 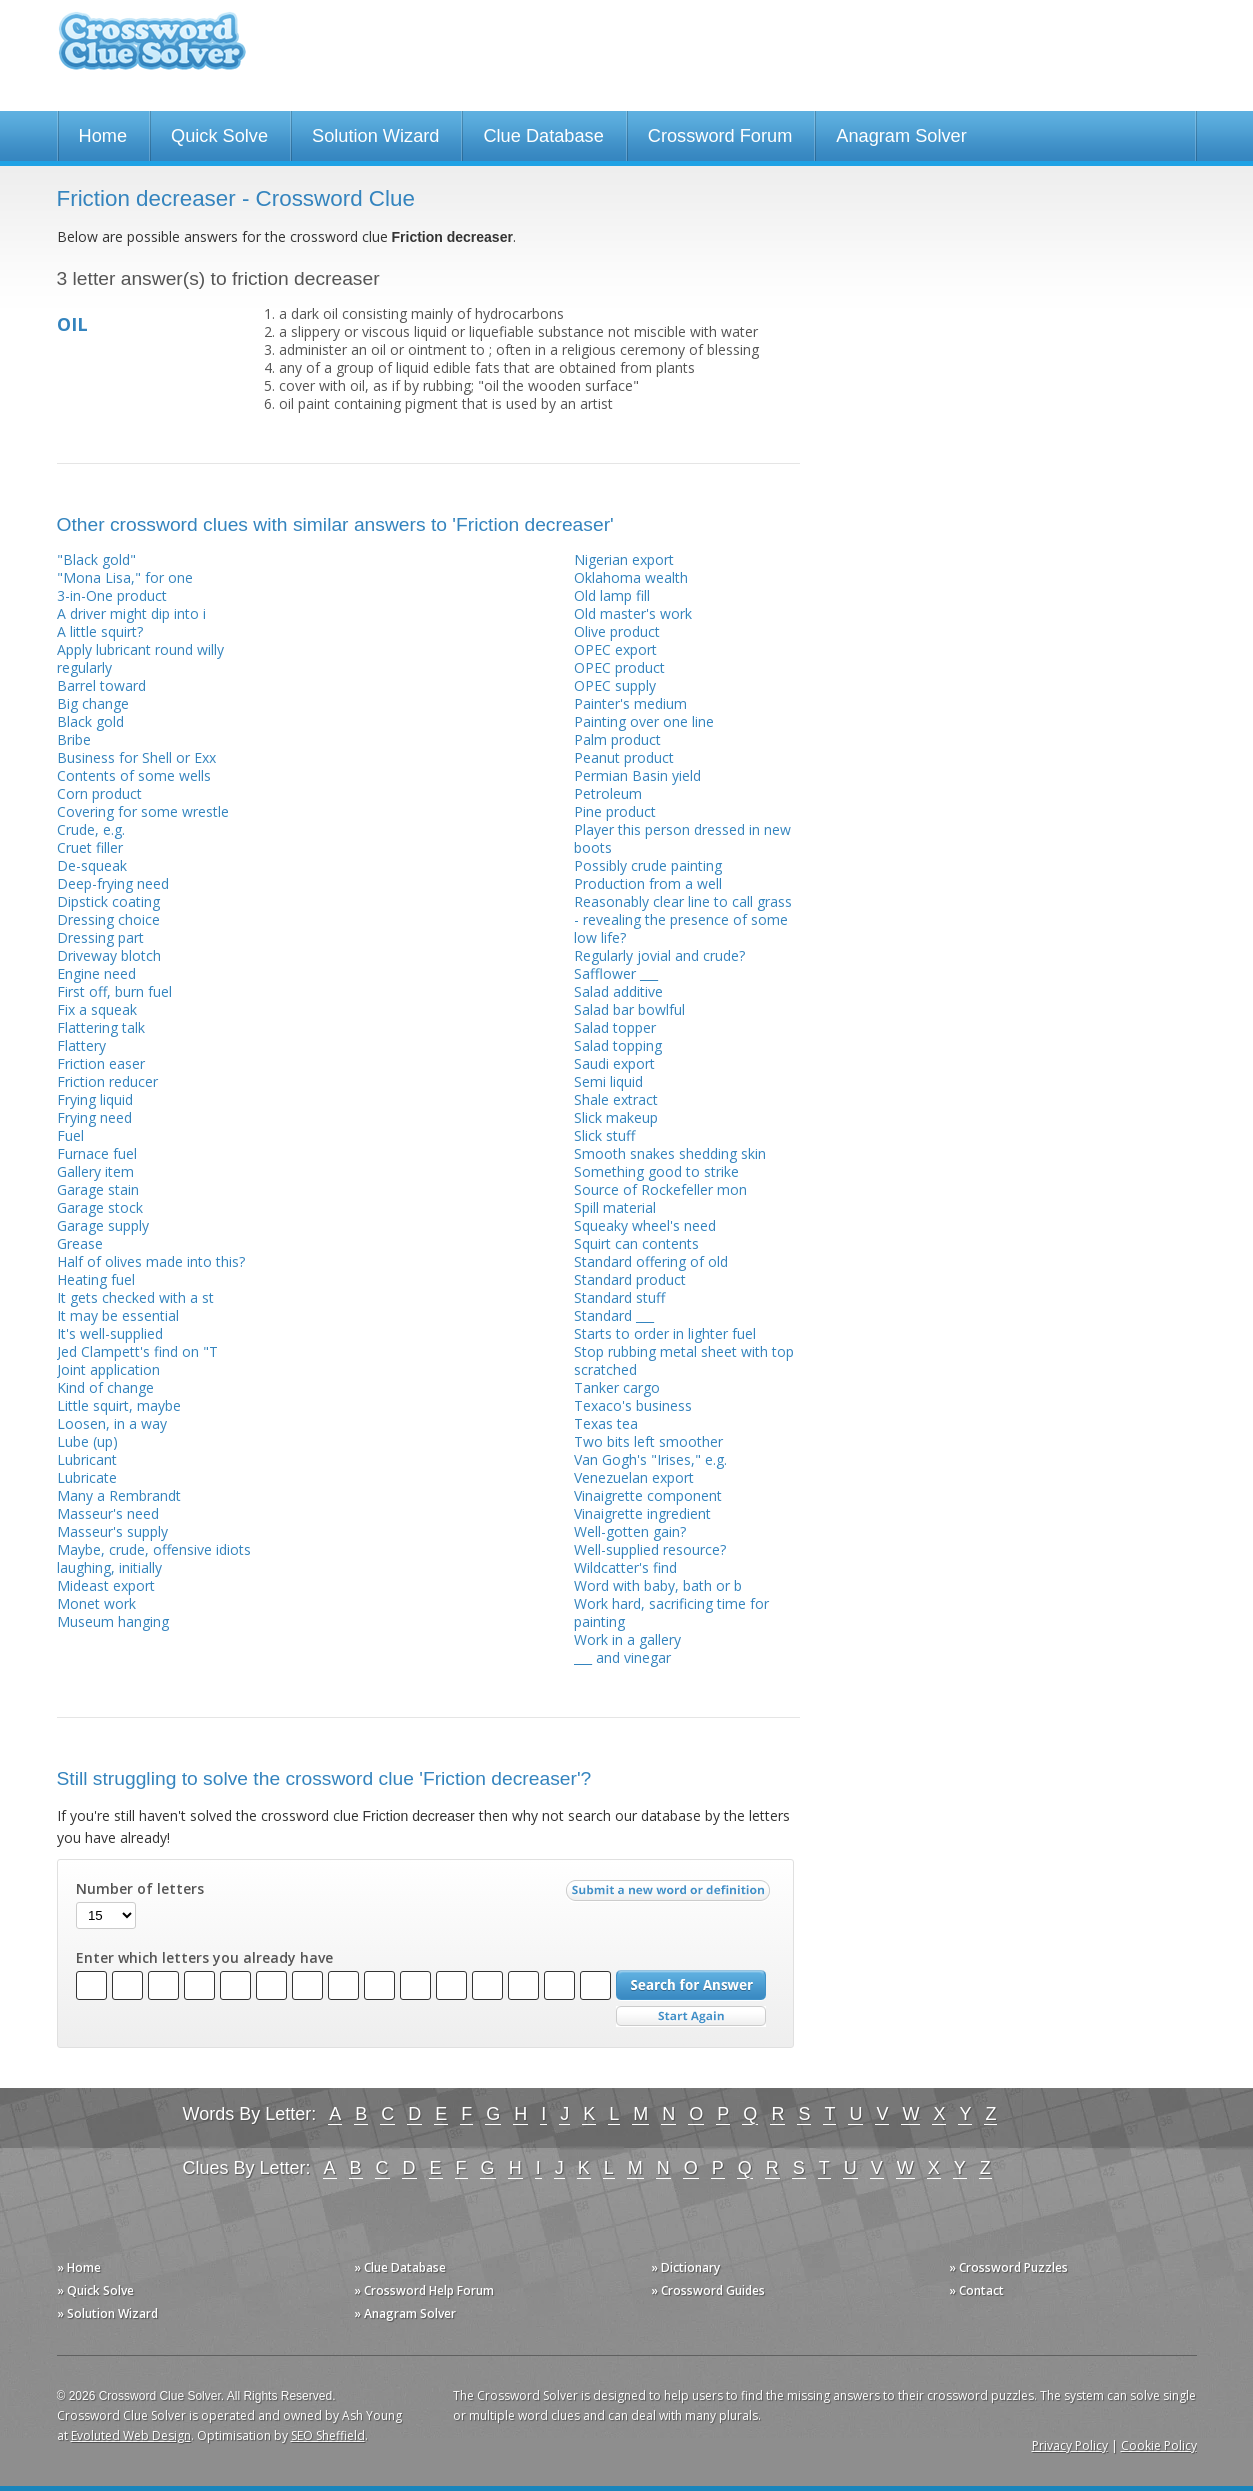 I want to click on Salad topping, so click(x=618, y=1045).